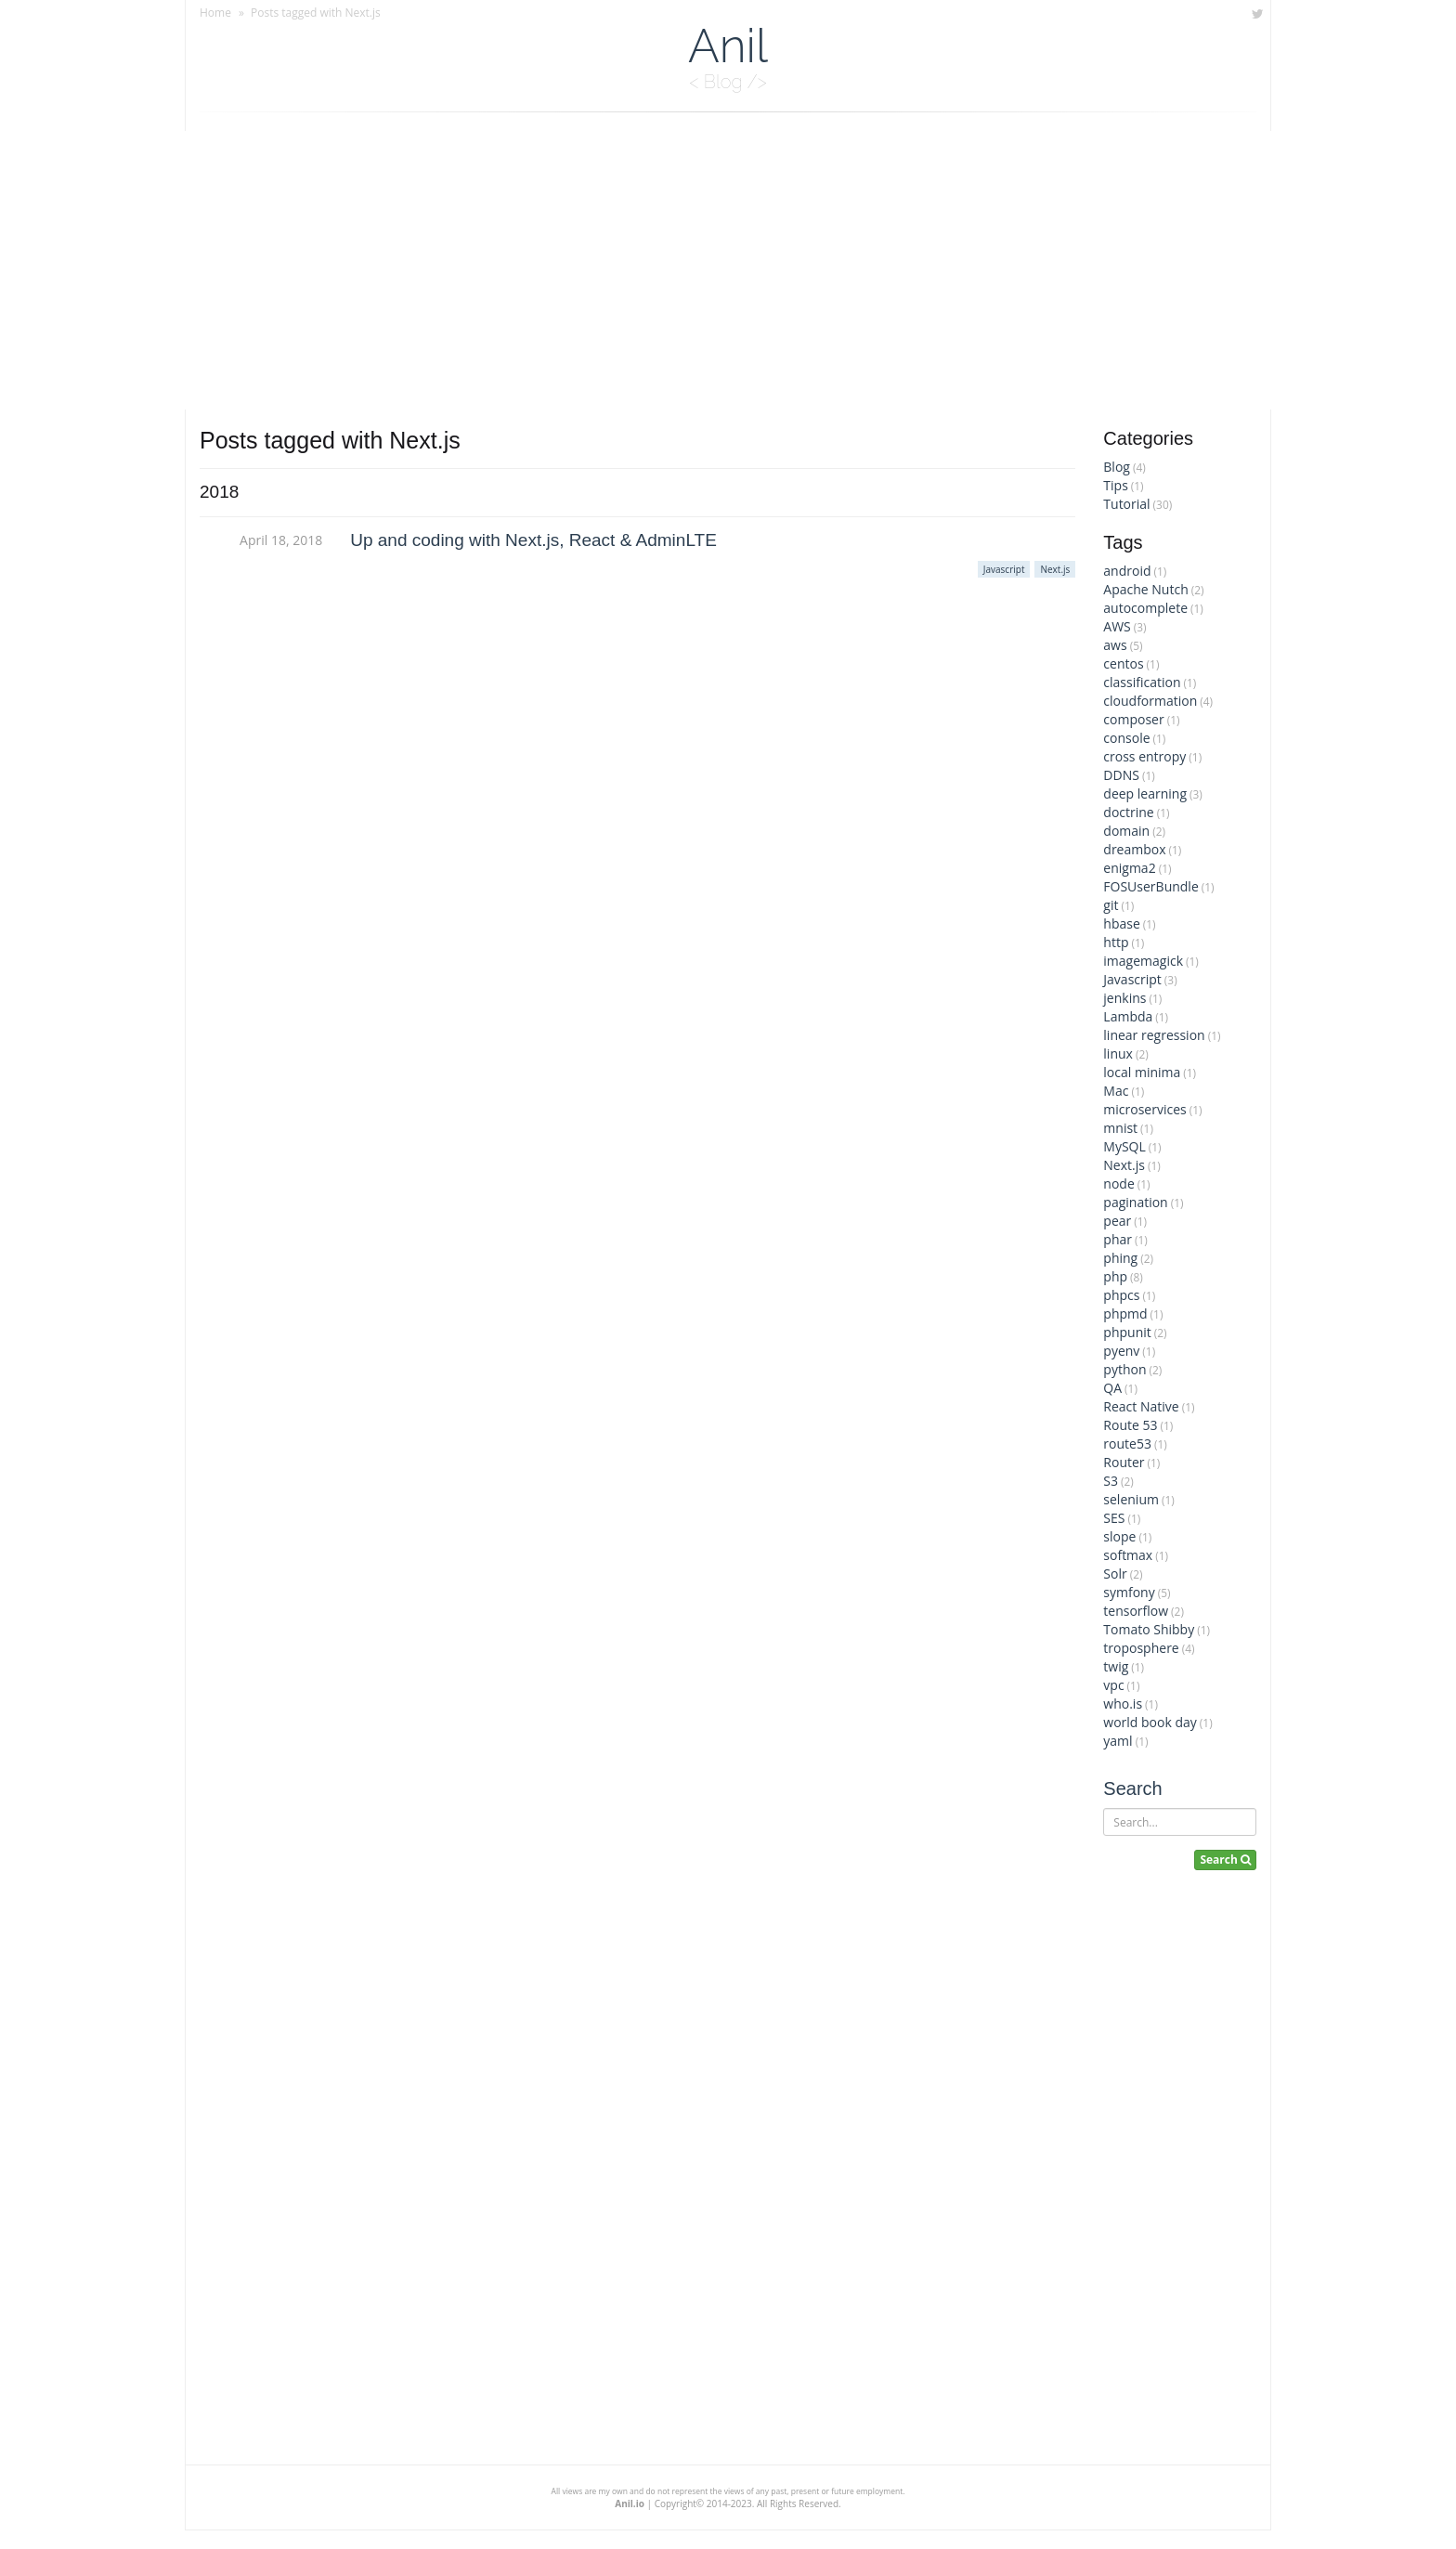  What do you see at coordinates (1121, 923) in the screenshot?
I see `hbase` at bounding box center [1121, 923].